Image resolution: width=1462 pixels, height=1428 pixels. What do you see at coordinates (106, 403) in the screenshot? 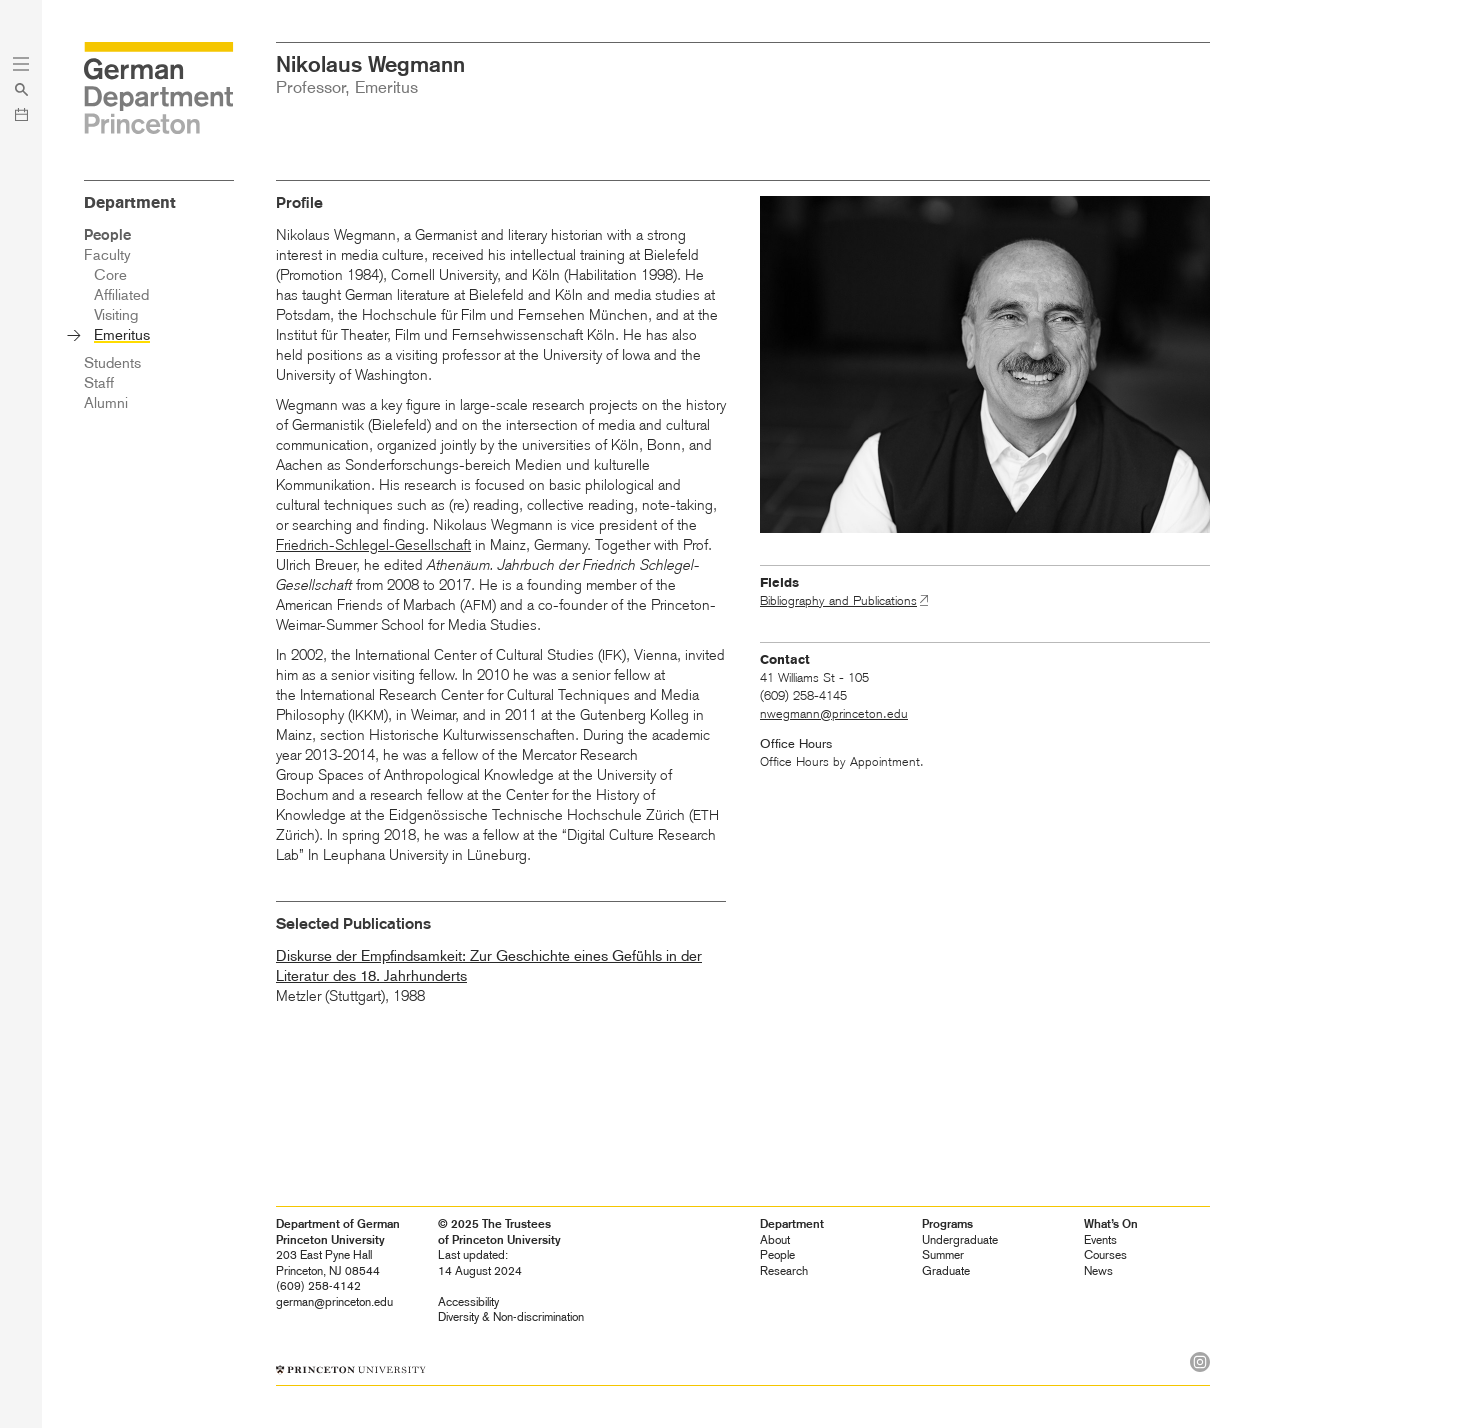
I see `Alumni [heading]` at bounding box center [106, 403].